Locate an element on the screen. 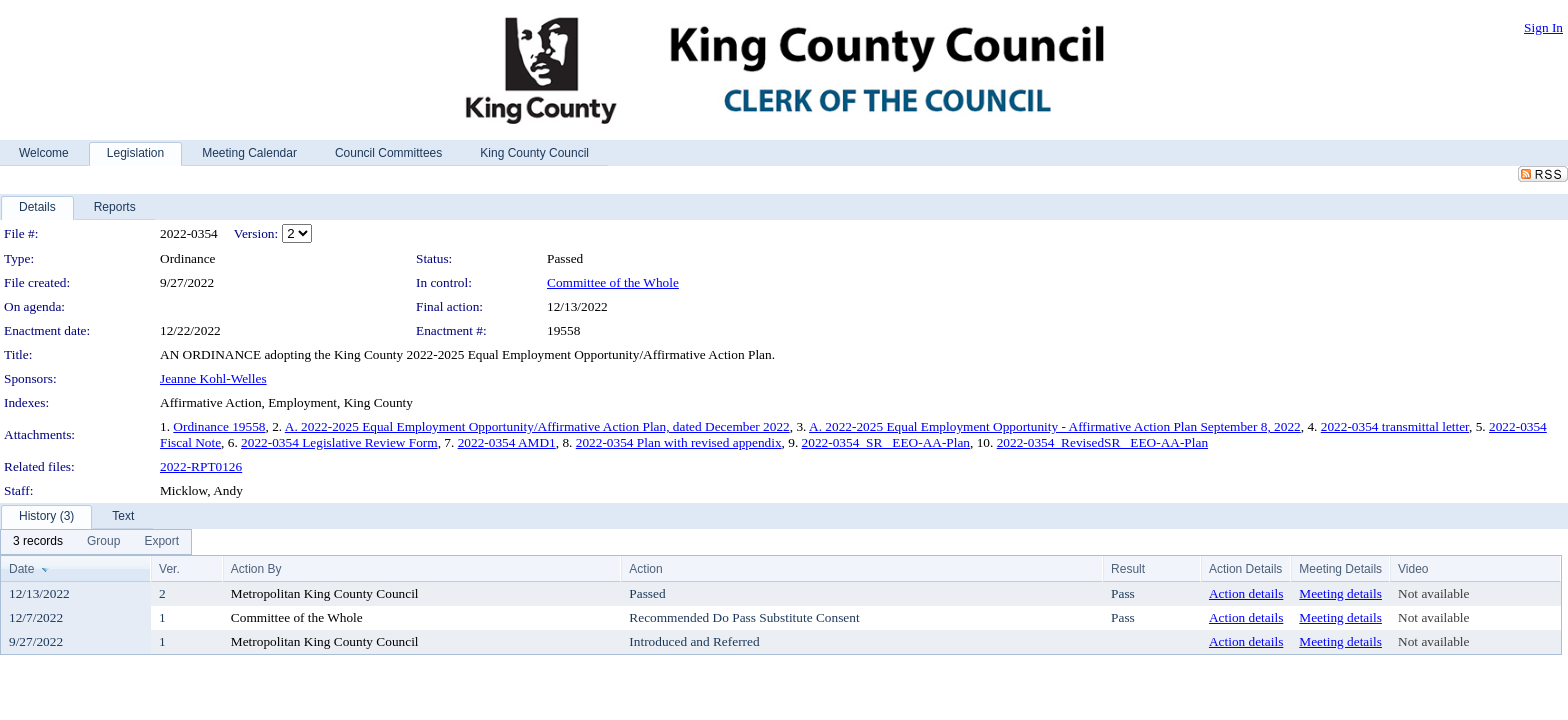 Image resolution: width=1568 pixels, height=720 pixels. Sign In is located at coordinates (1543, 27).